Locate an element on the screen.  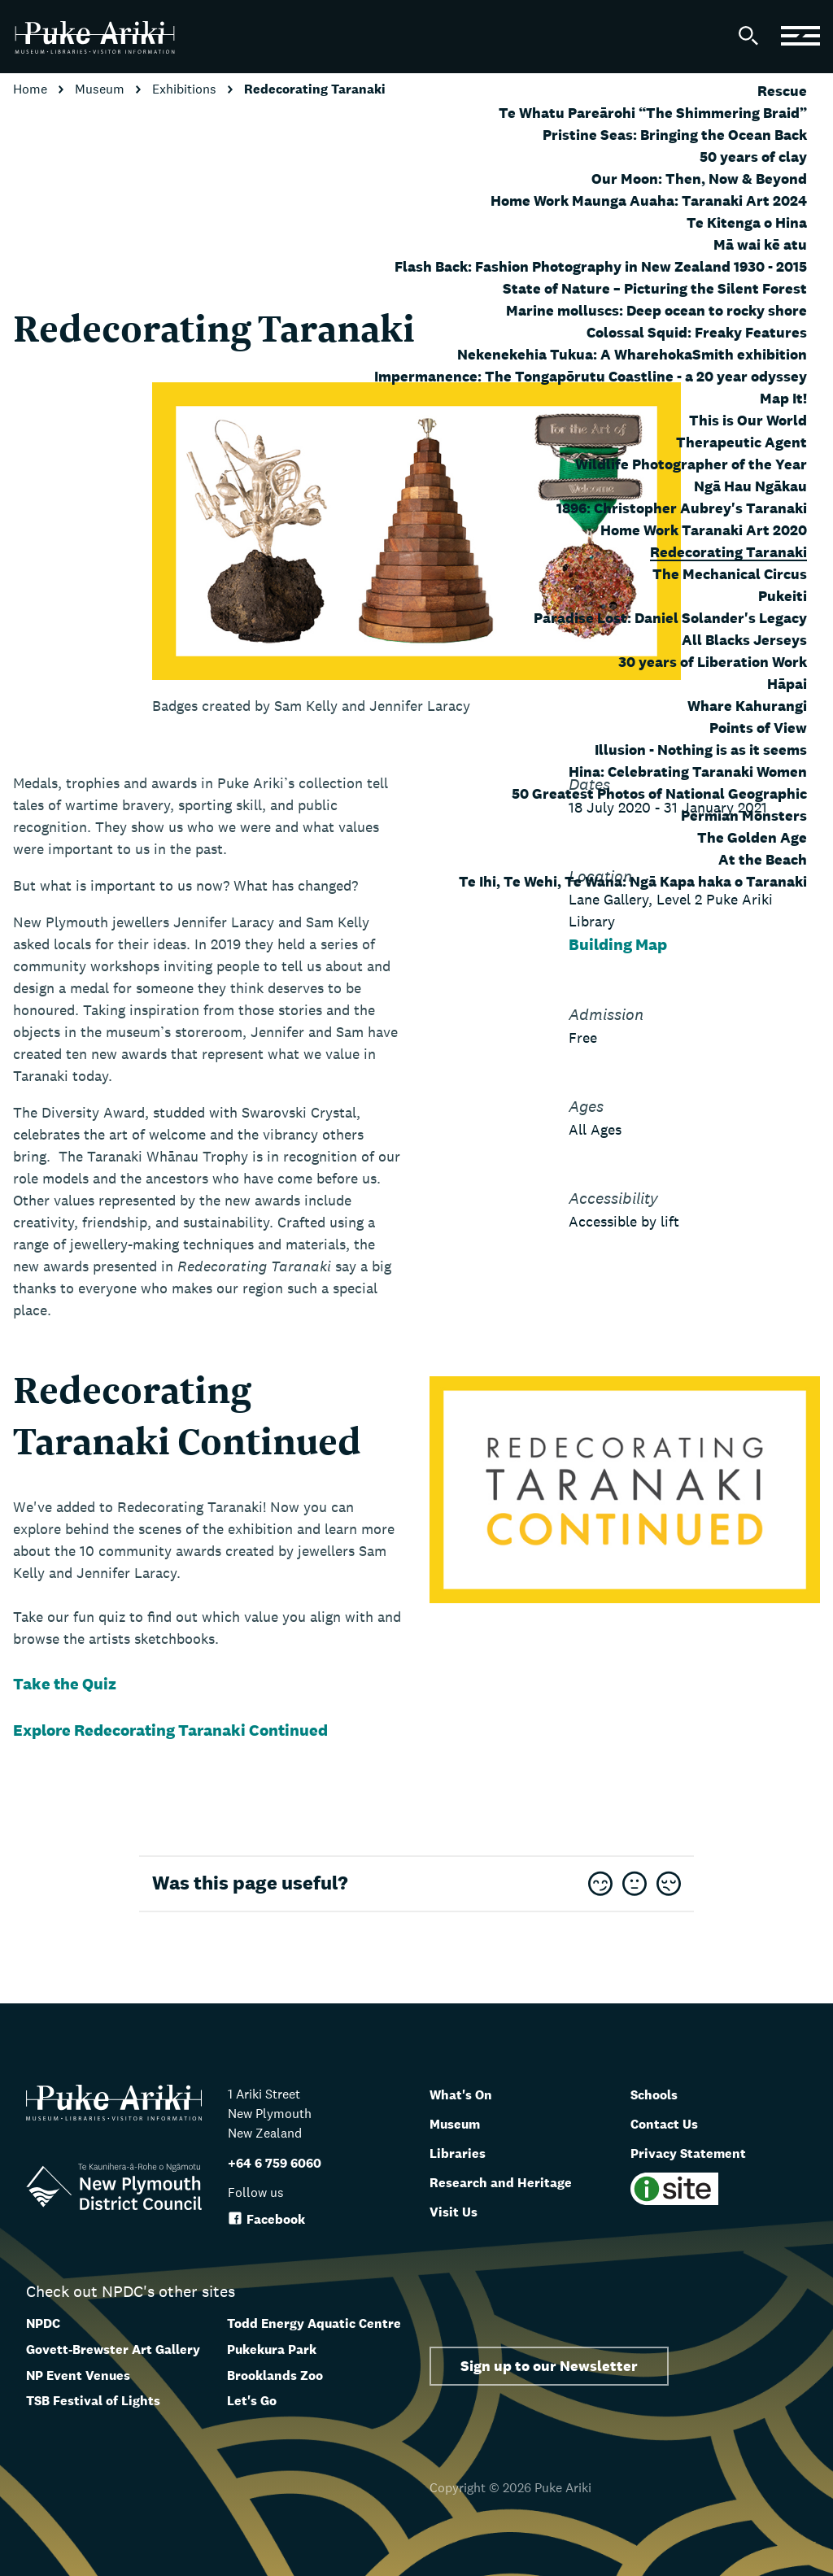
Contact Us is located at coordinates (671, 2123).